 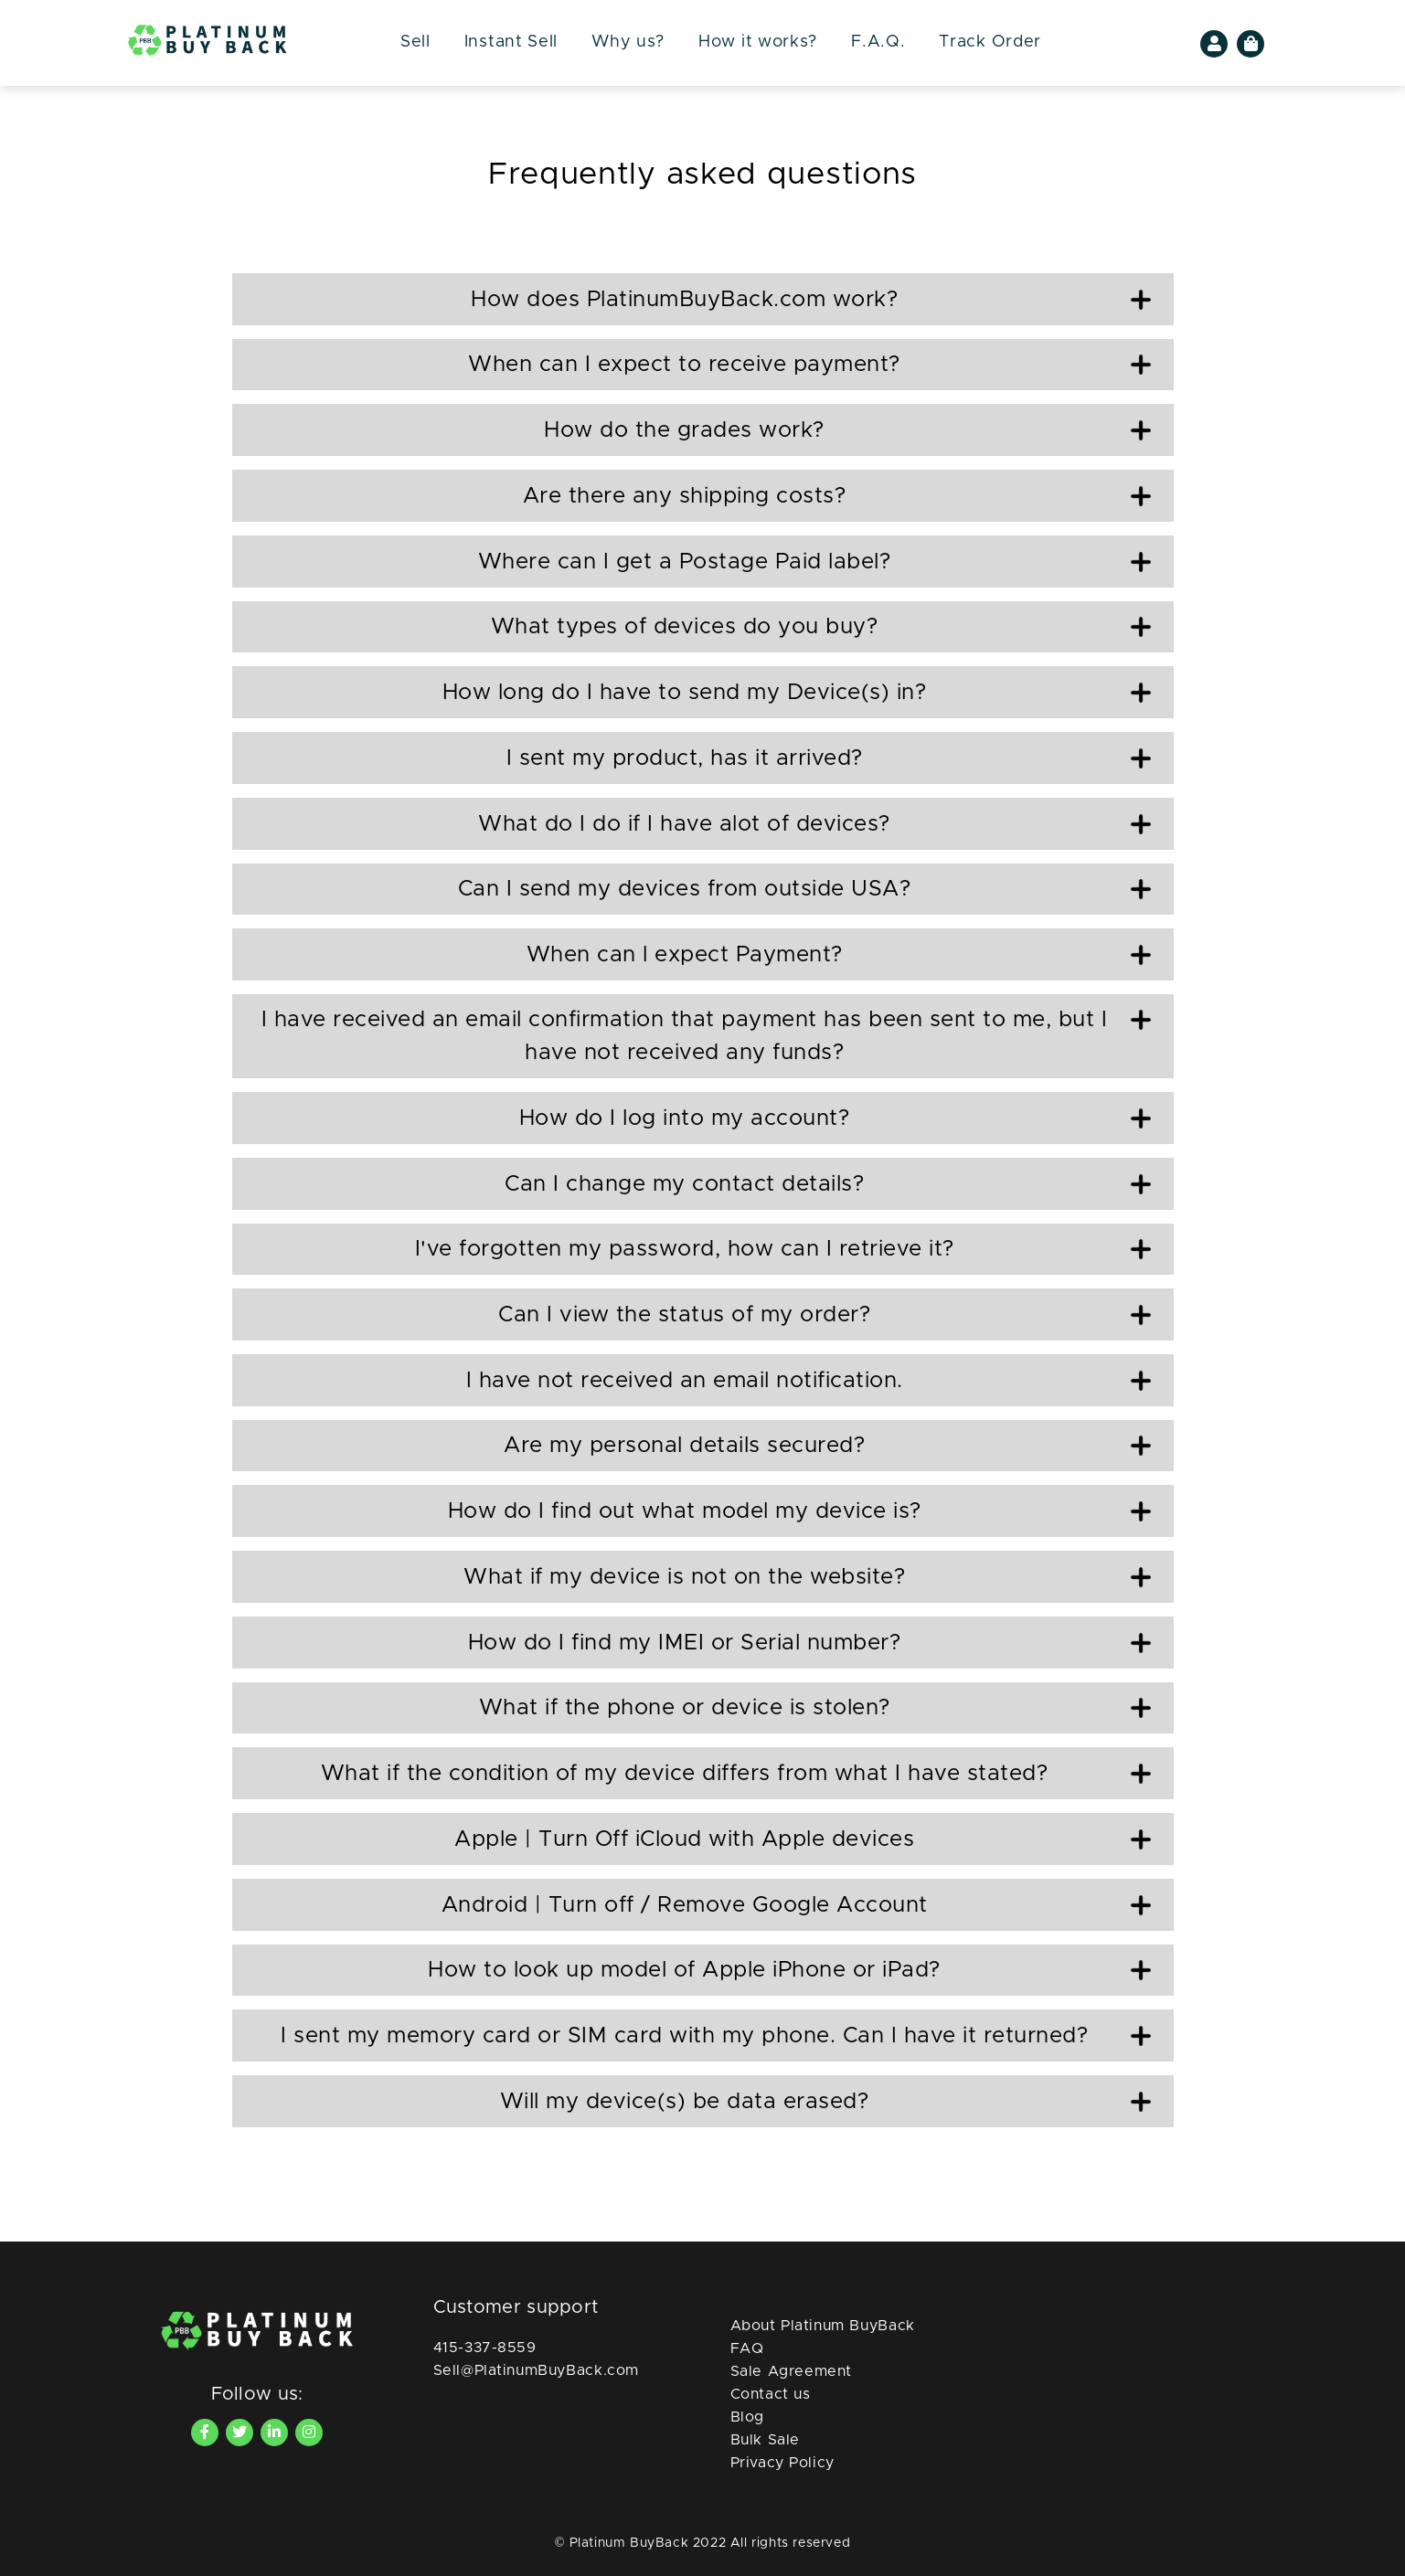 What do you see at coordinates (706, 1036) in the screenshot?
I see `I have received an email confirmation that payment has been sent to me, but I have not received any funds?` at bounding box center [706, 1036].